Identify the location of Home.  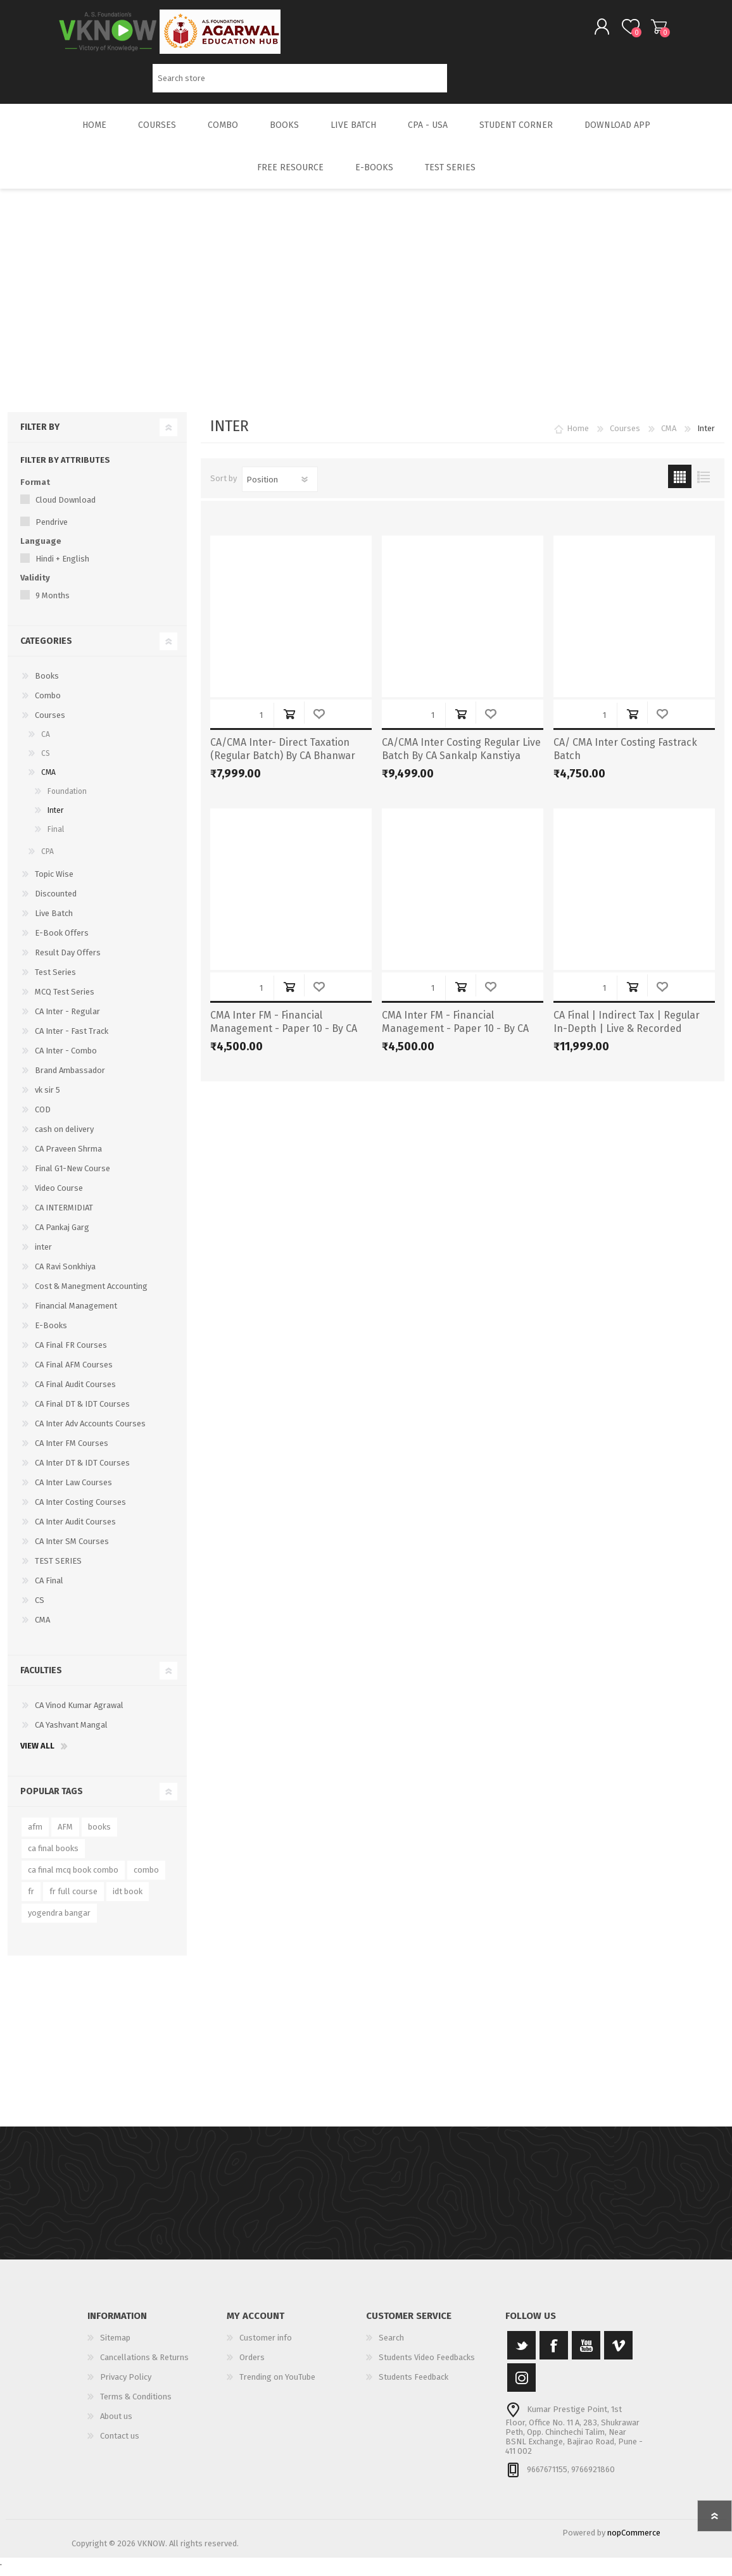
(578, 437).